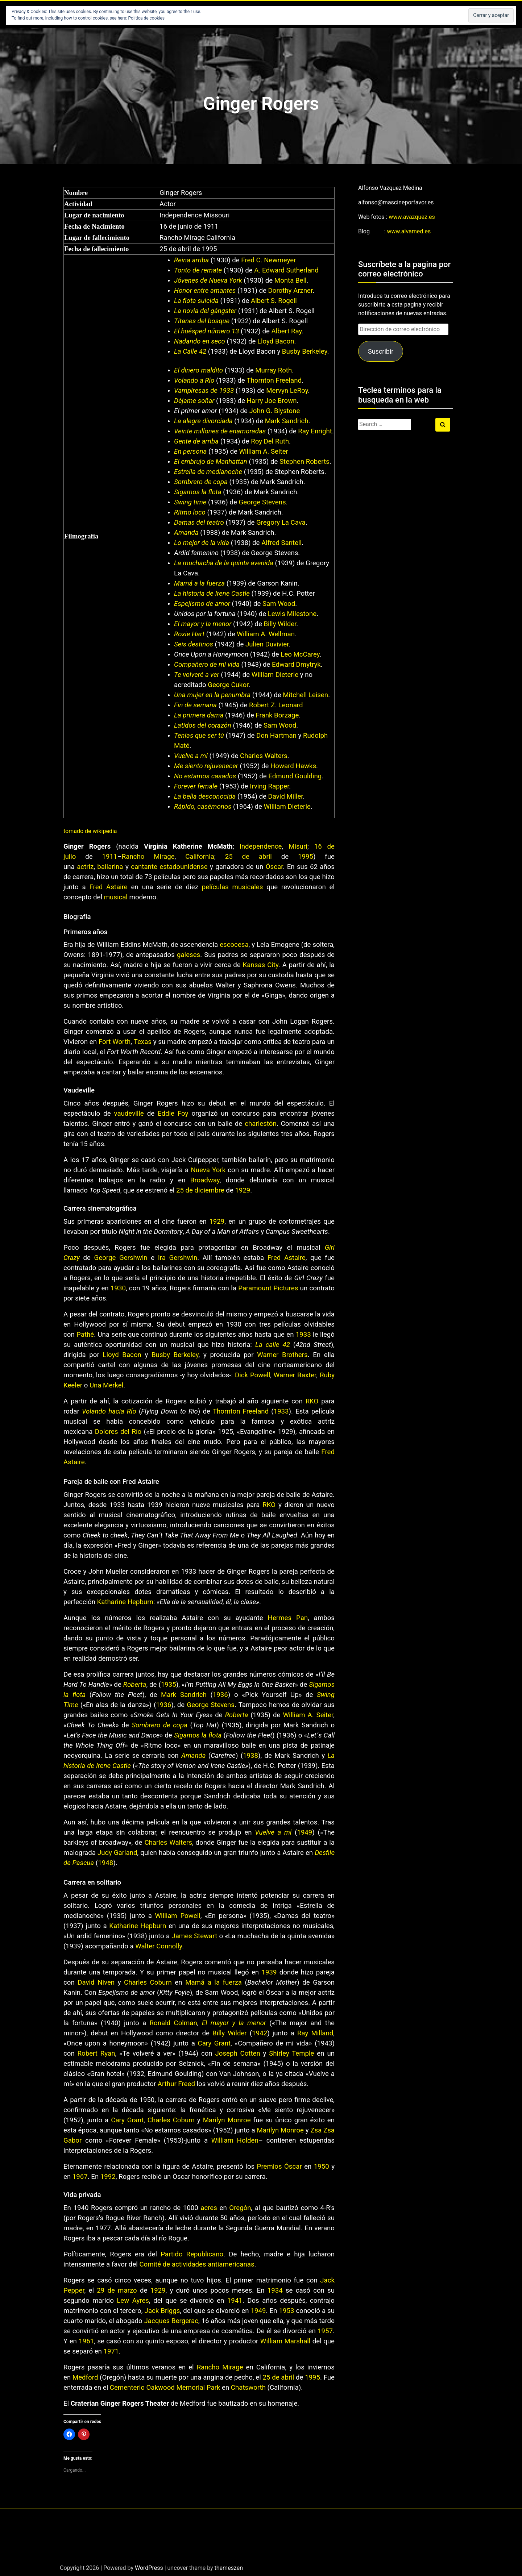  I want to click on Sam Wood, so click(278, 604).